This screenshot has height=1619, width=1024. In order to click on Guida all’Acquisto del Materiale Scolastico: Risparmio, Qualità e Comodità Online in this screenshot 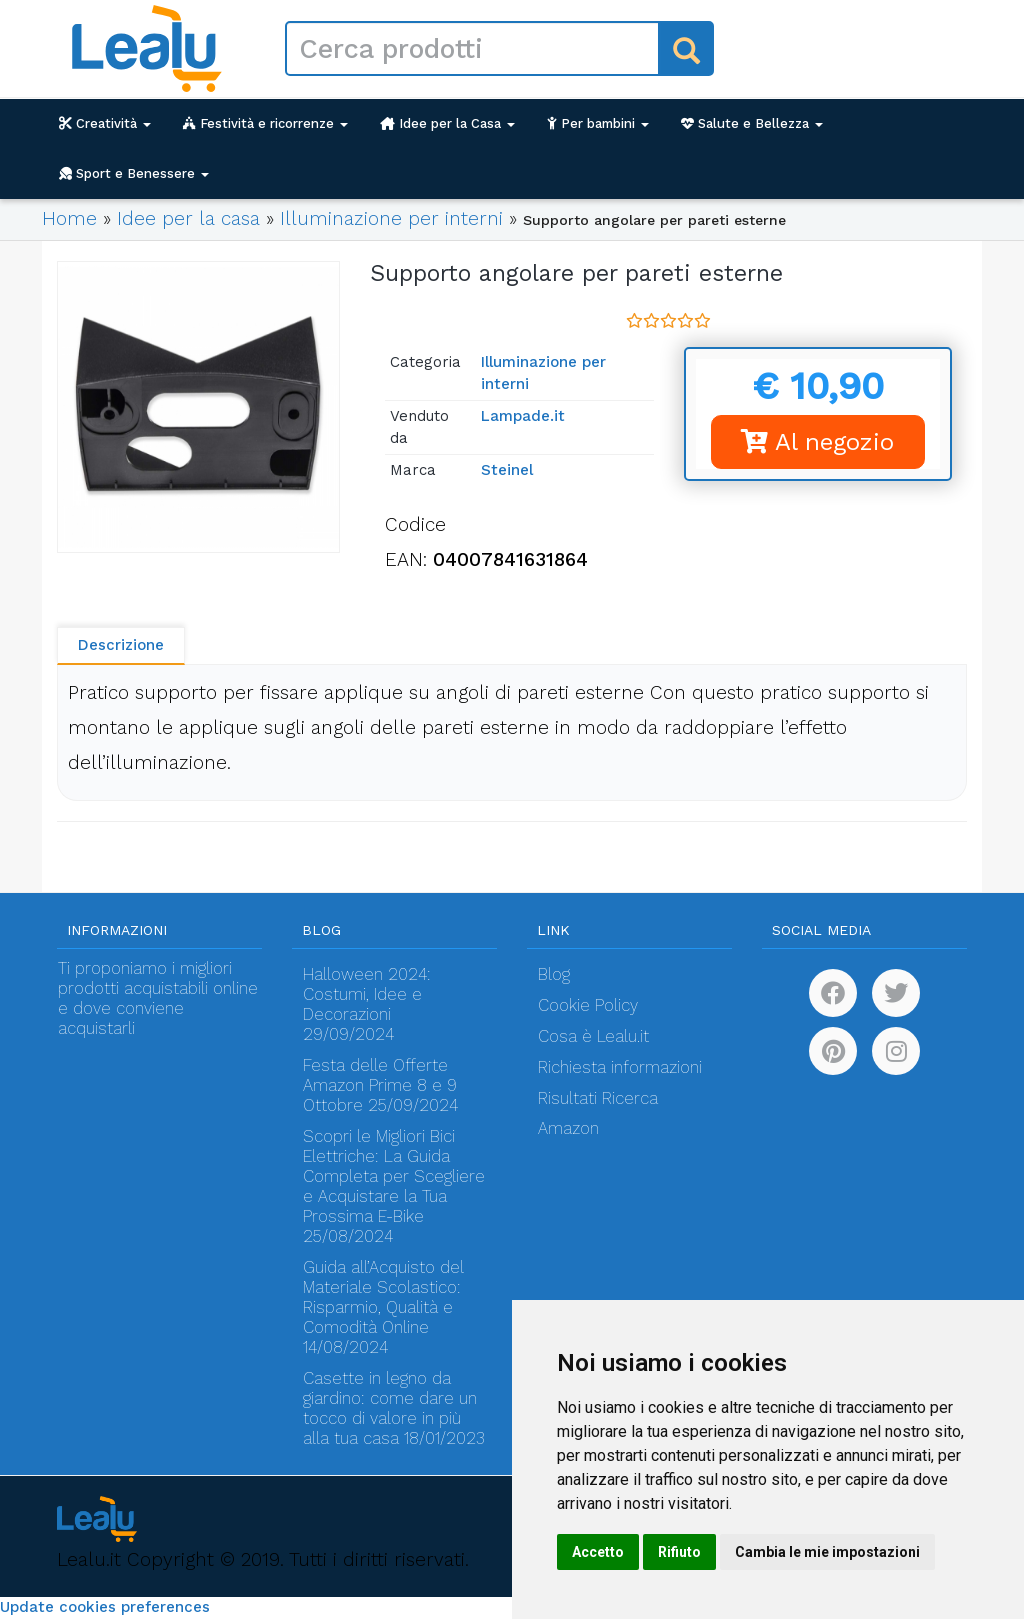, I will do `click(383, 1297)`.